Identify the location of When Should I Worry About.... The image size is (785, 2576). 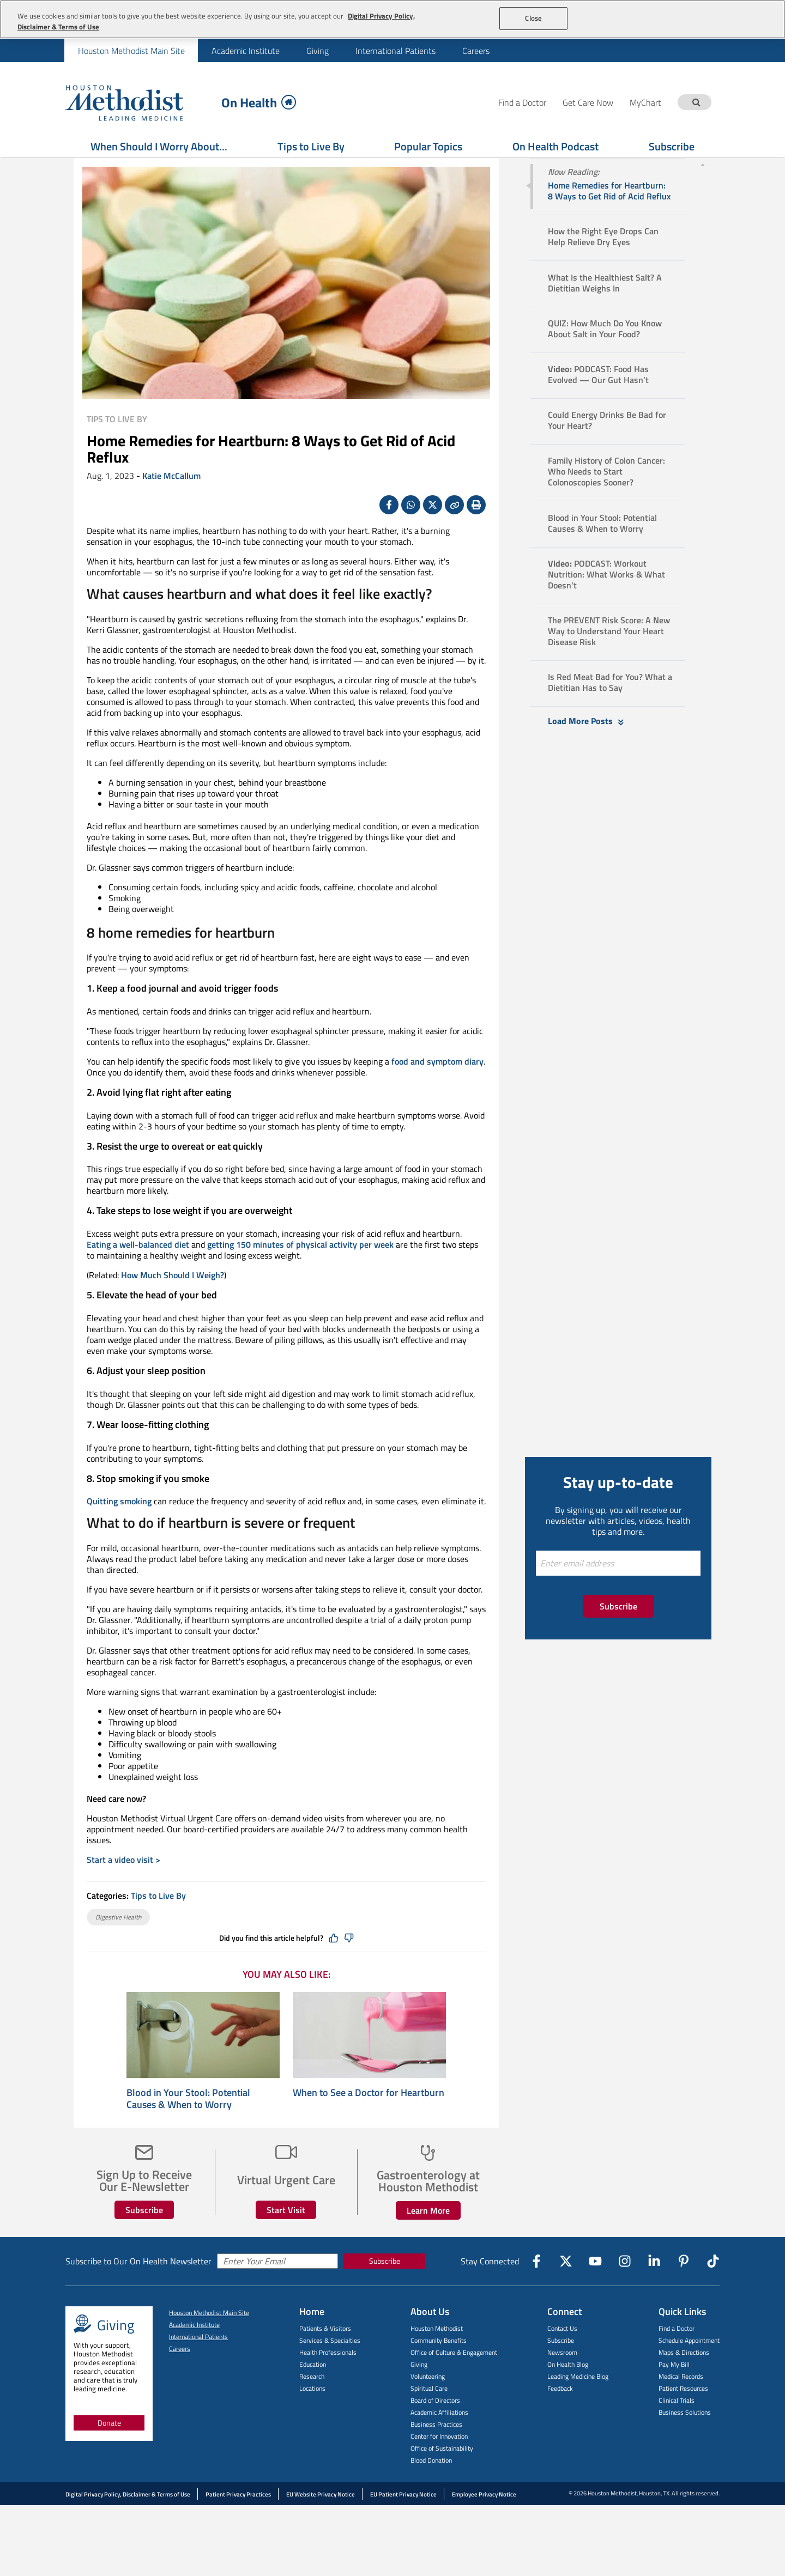
(158, 146).